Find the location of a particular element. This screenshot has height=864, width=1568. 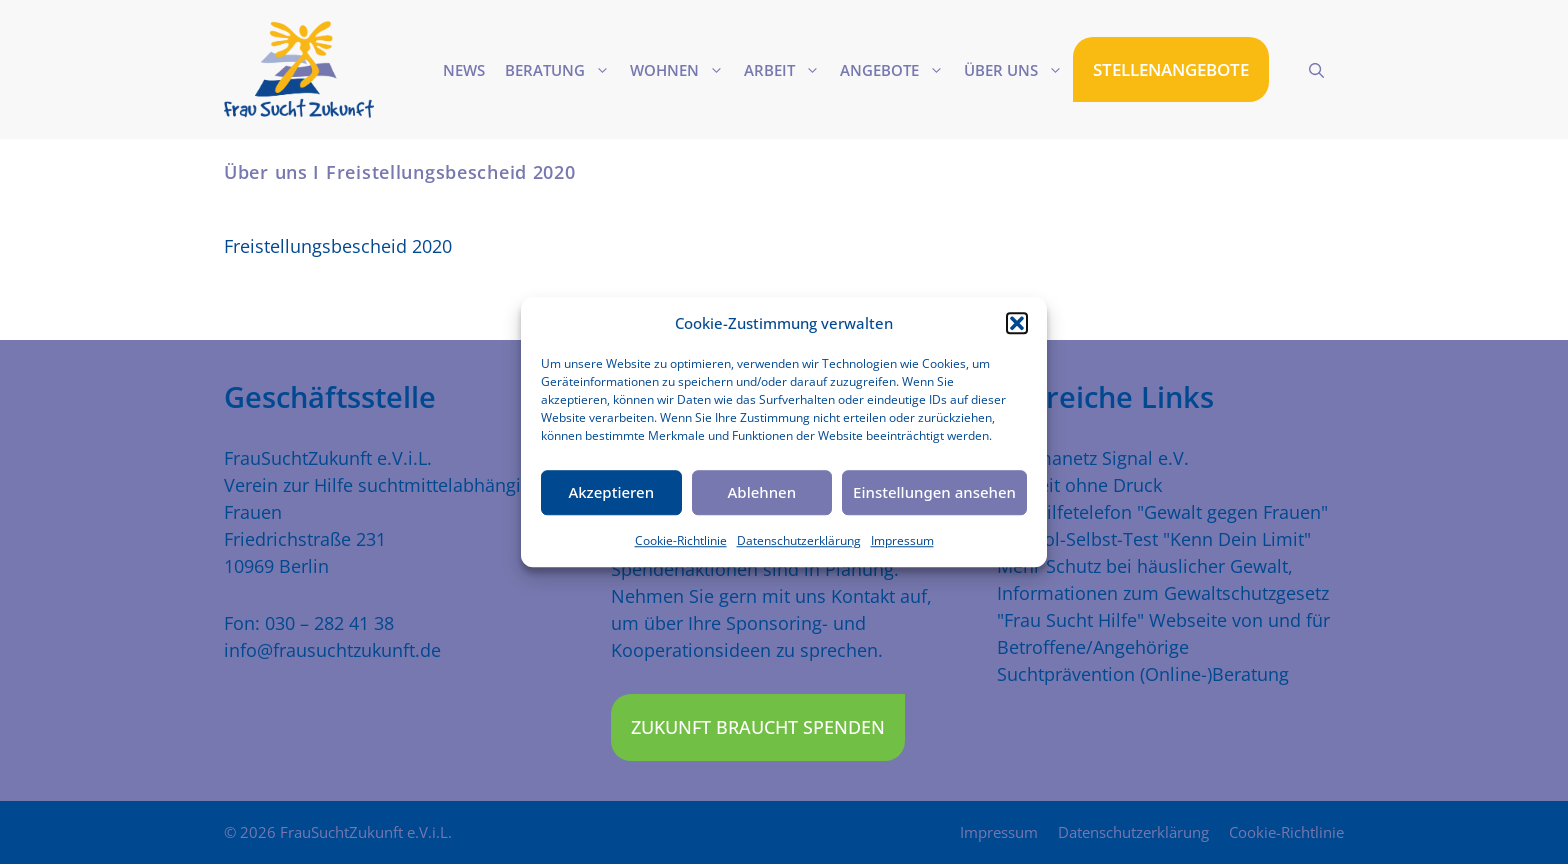

Traumanetz Signal e.V. is located at coordinates (1093, 458).